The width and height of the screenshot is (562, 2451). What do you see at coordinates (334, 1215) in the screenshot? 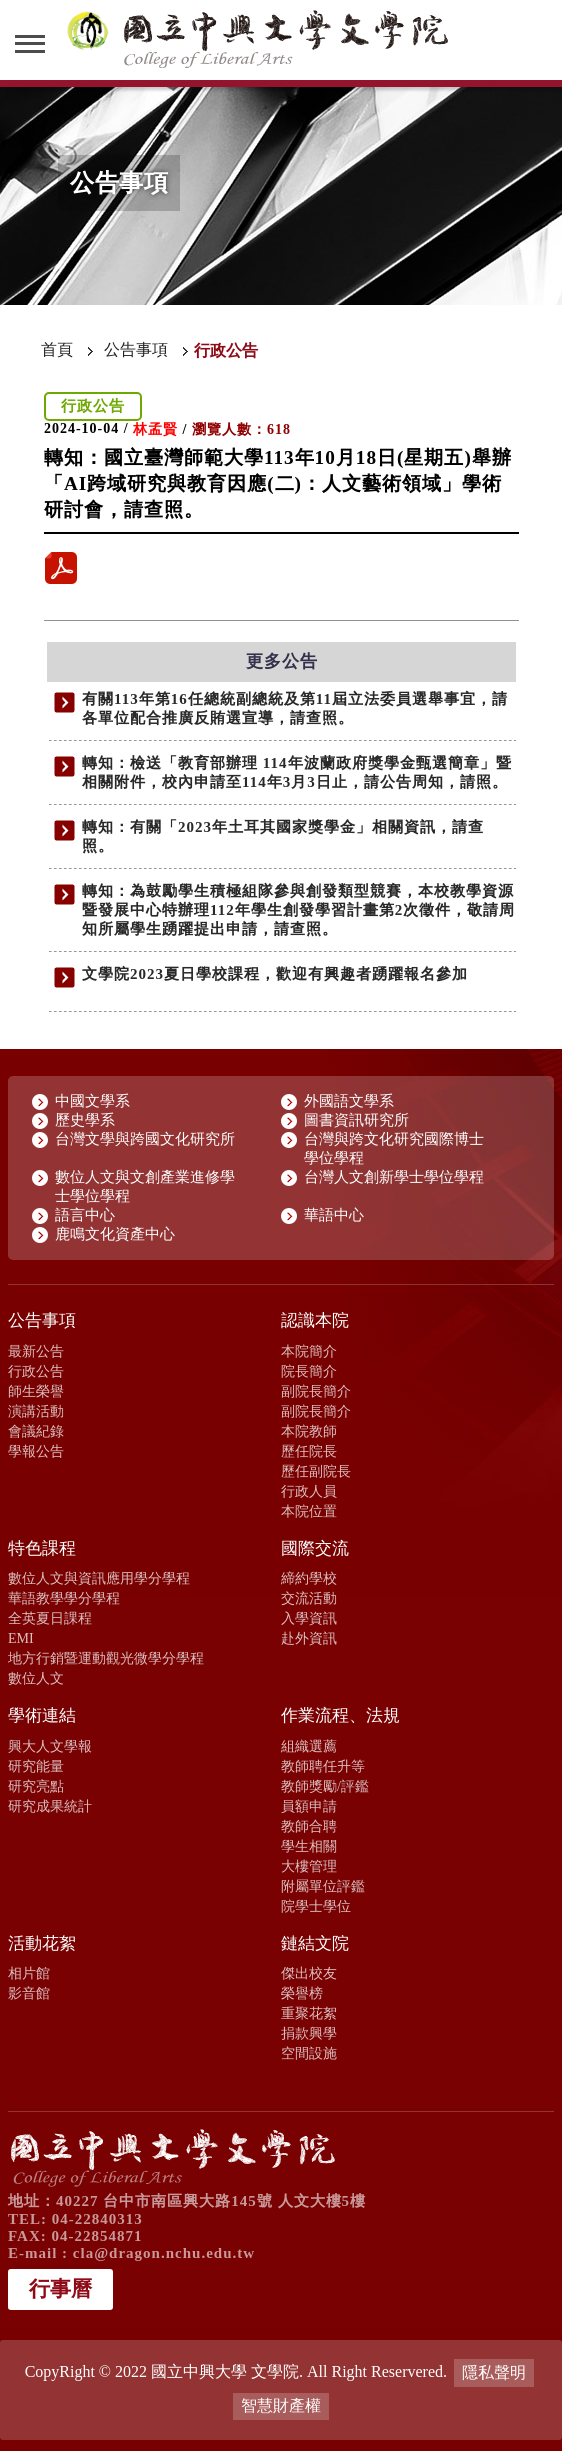
I see `華語中心` at bounding box center [334, 1215].